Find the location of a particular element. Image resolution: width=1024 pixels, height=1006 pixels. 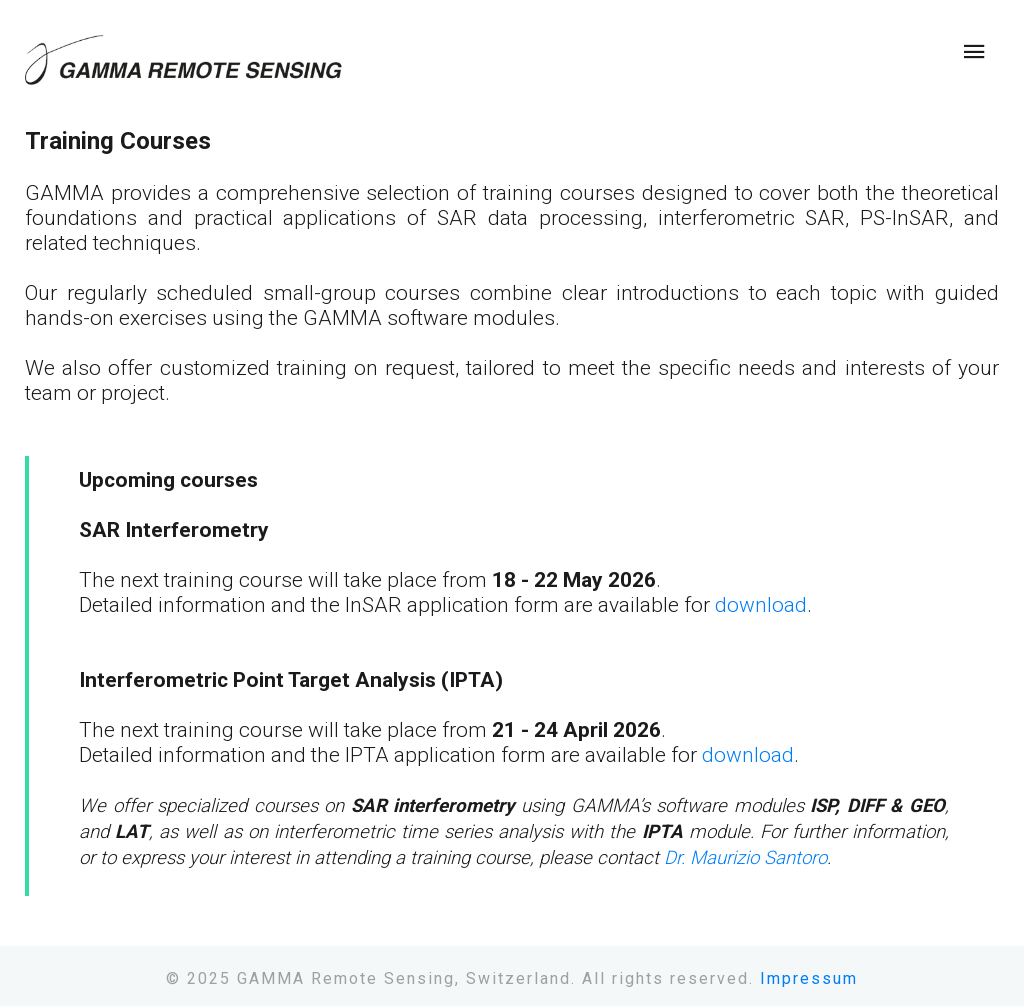

Dr. Maurizio Santoro is located at coordinates (745, 858).